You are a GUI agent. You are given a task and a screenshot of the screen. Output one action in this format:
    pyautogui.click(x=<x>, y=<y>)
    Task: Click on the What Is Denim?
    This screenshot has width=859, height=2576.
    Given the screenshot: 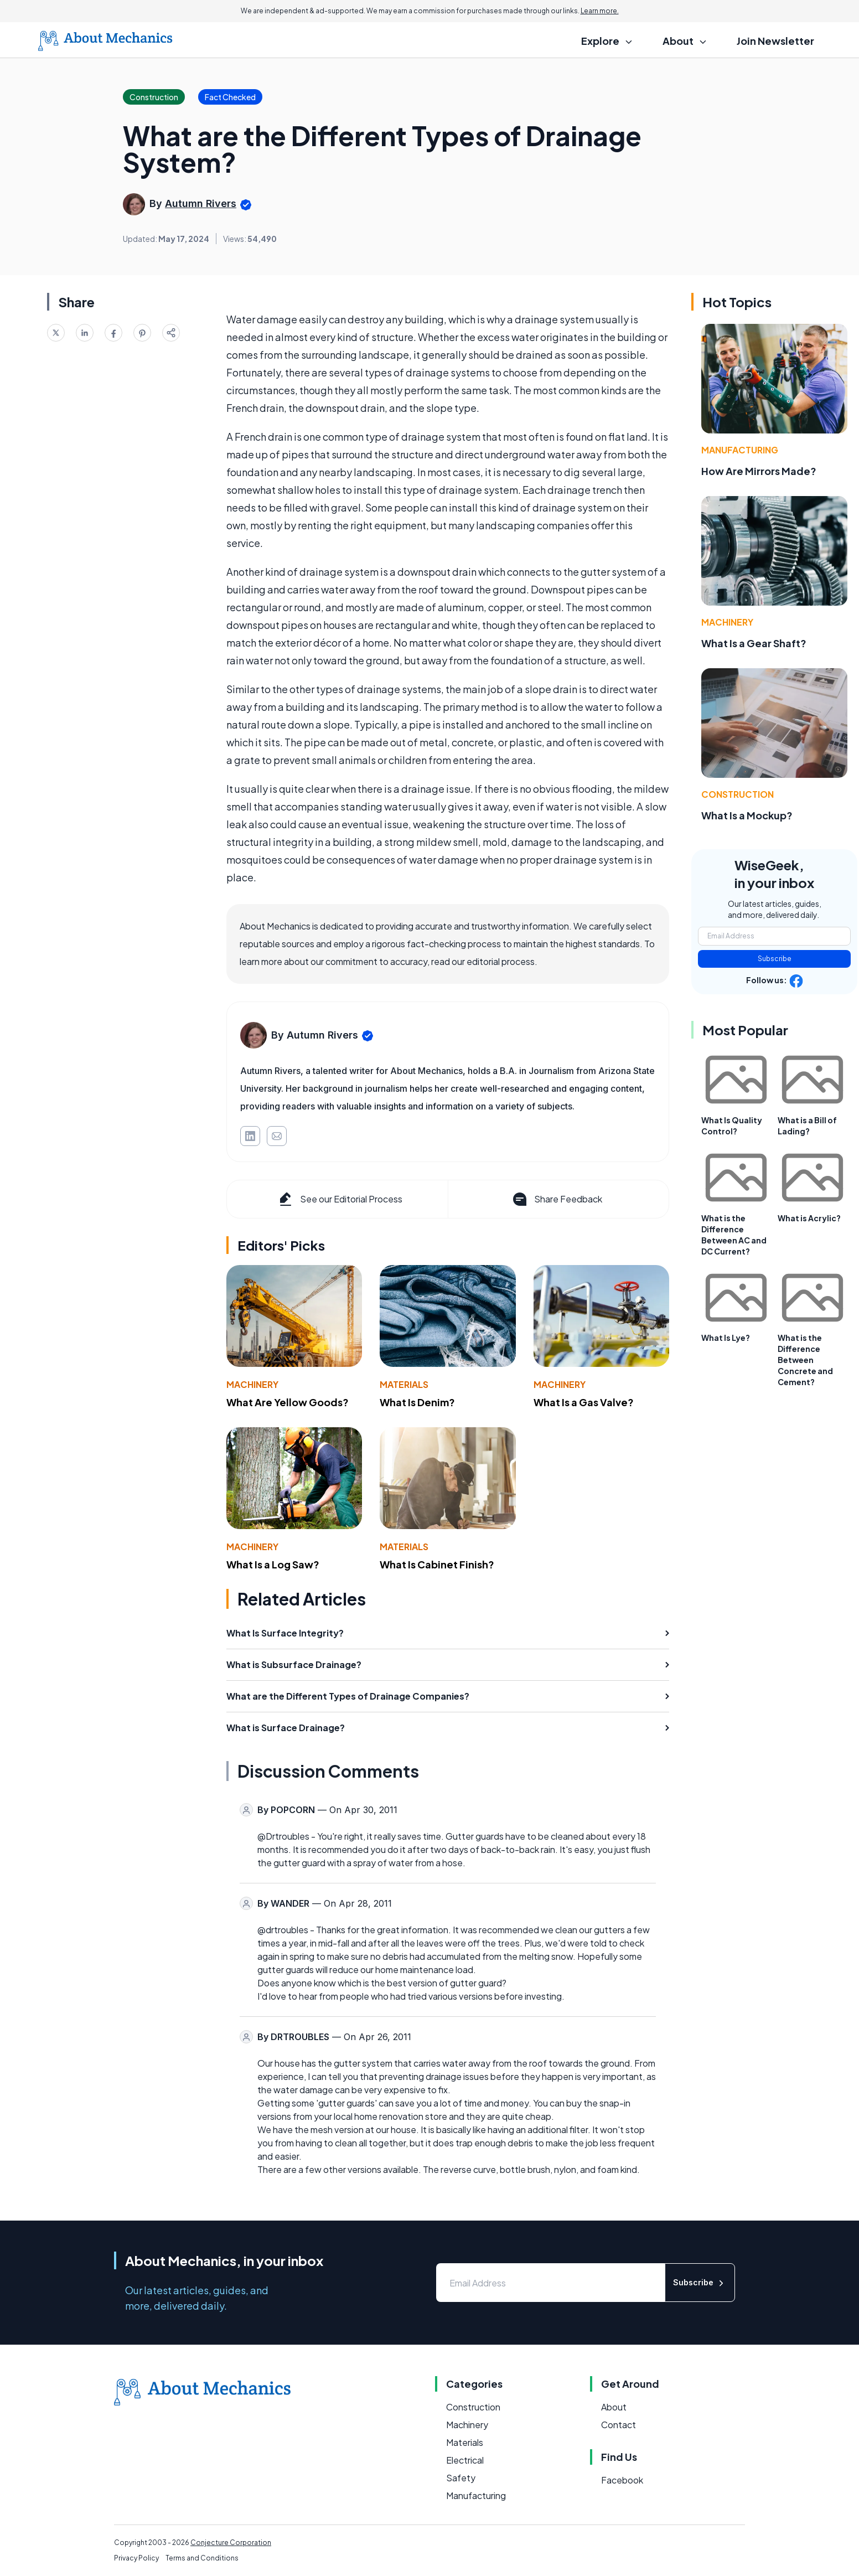 What is the action you would take?
    pyautogui.click(x=417, y=1402)
    